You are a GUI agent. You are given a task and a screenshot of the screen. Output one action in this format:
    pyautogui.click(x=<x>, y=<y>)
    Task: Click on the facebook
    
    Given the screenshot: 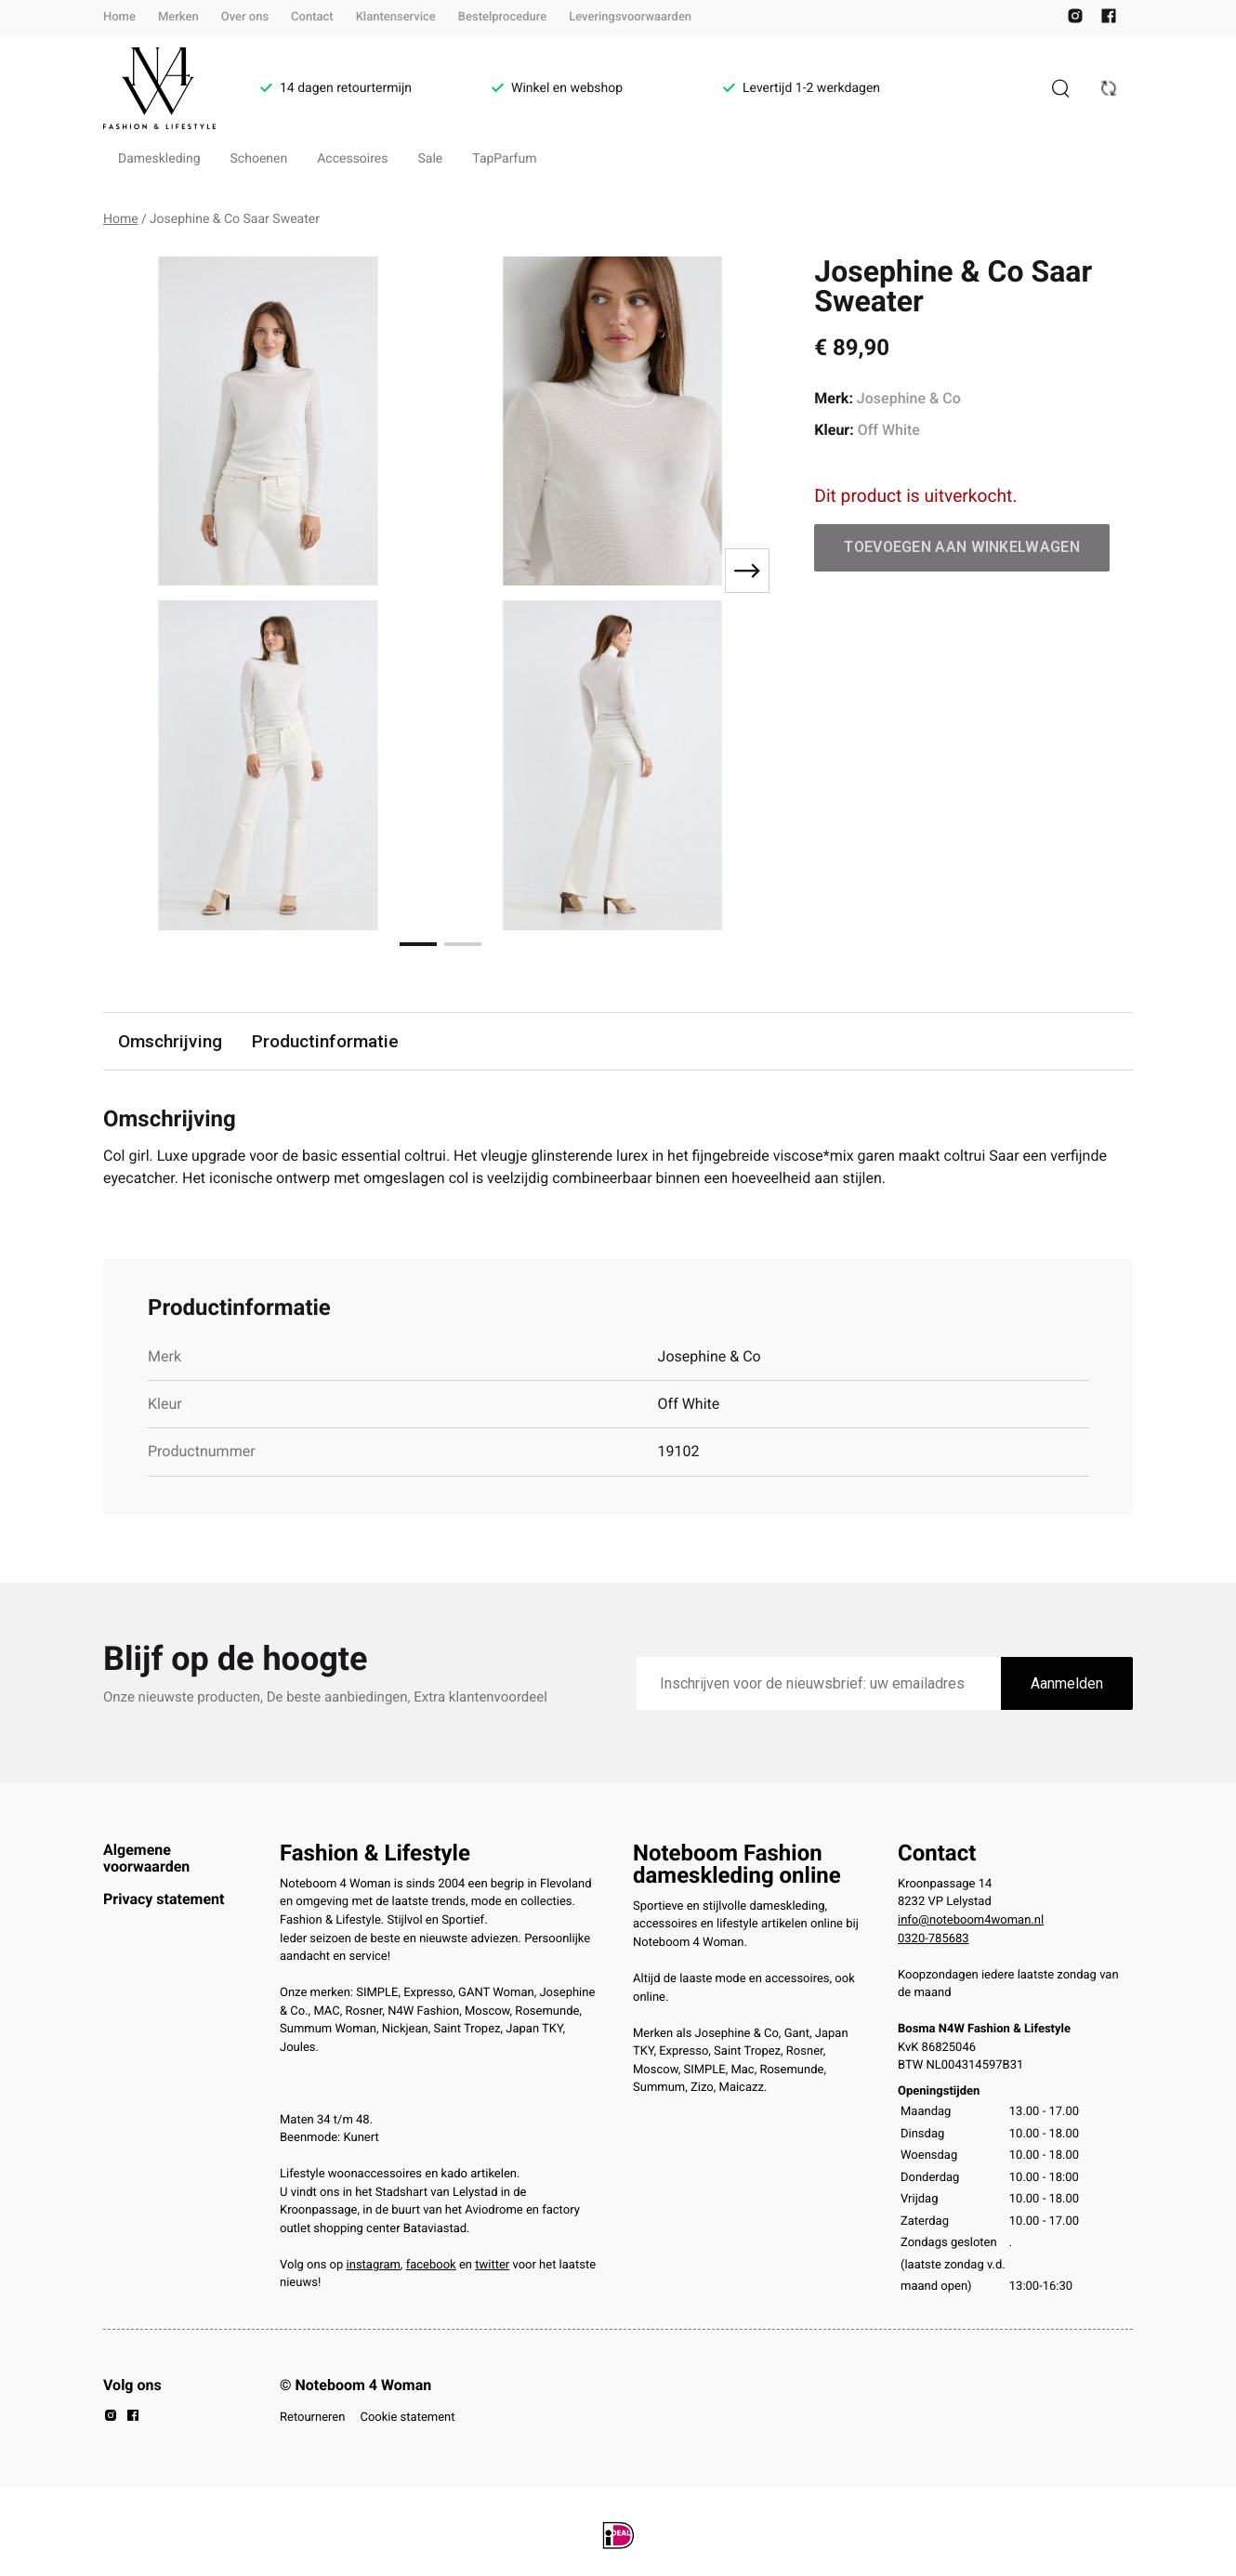 What is the action you would take?
    pyautogui.click(x=431, y=2265)
    